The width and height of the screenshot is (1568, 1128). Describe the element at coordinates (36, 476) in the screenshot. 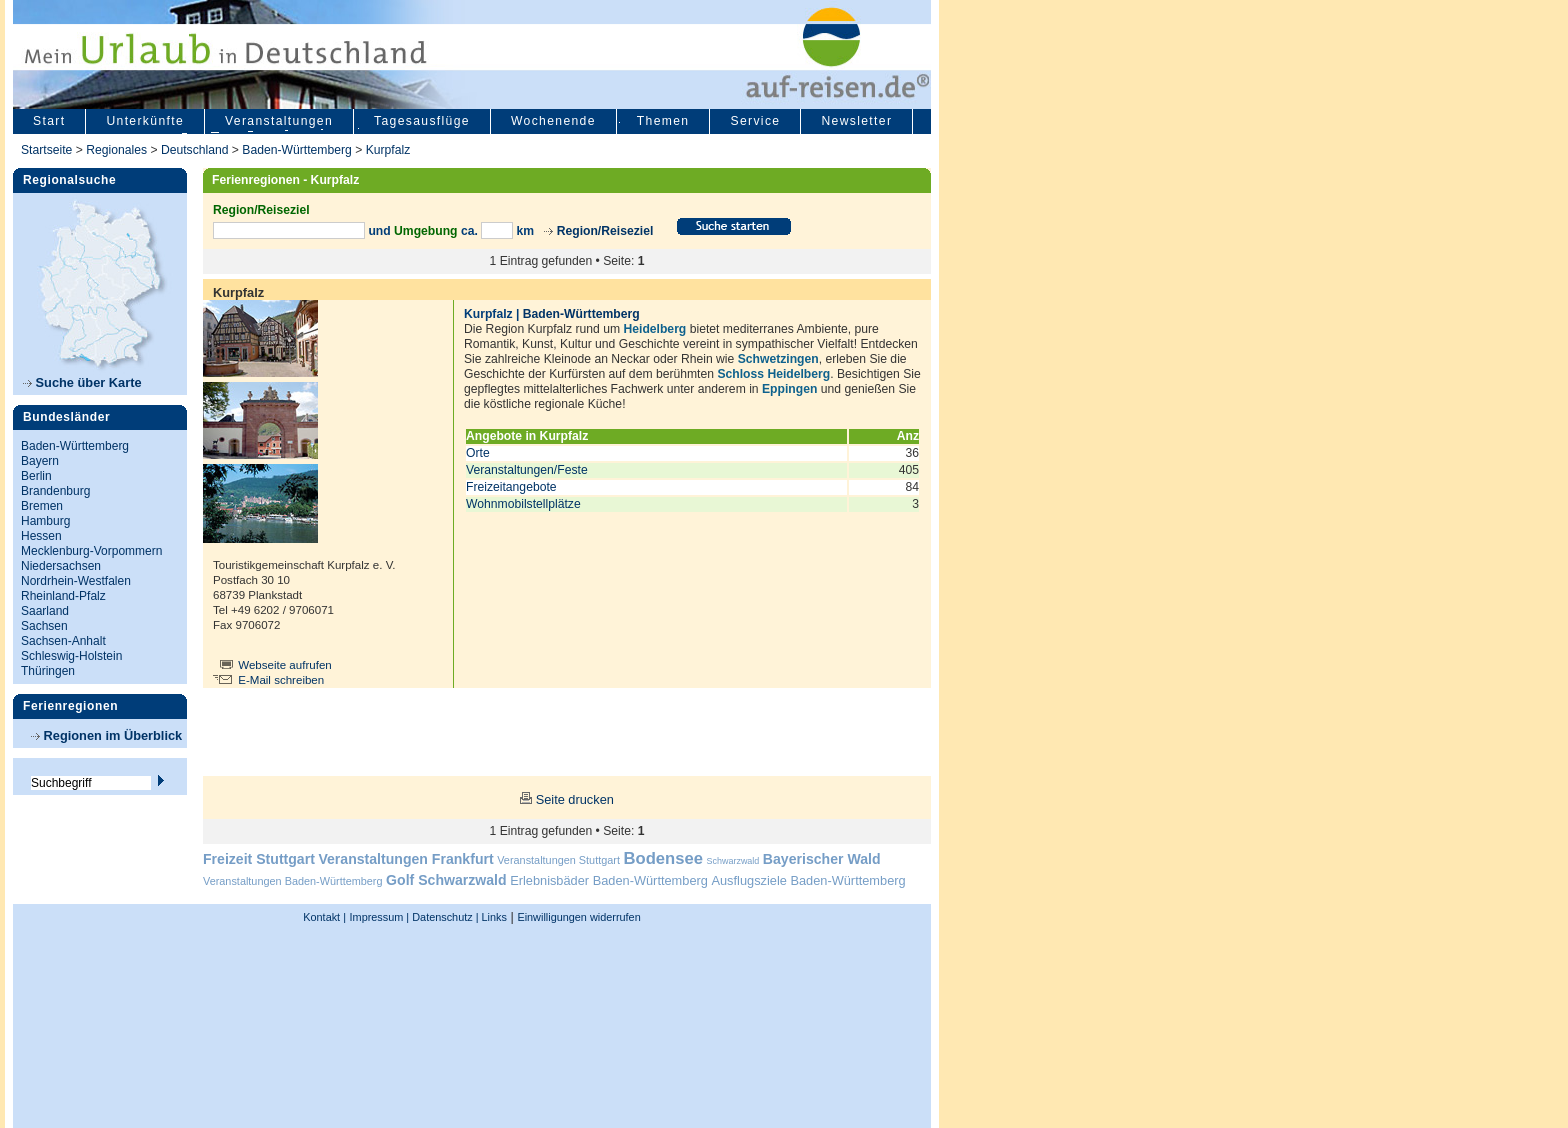

I see `Berlin` at that location.